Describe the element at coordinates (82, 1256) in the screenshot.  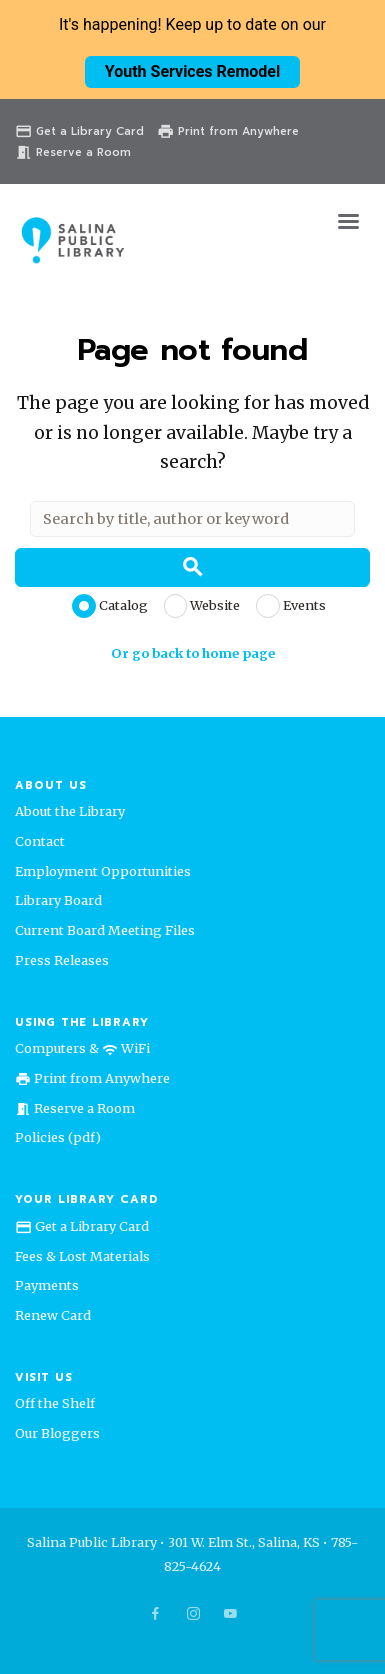
I see `Fees & Lost Materials` at that location.